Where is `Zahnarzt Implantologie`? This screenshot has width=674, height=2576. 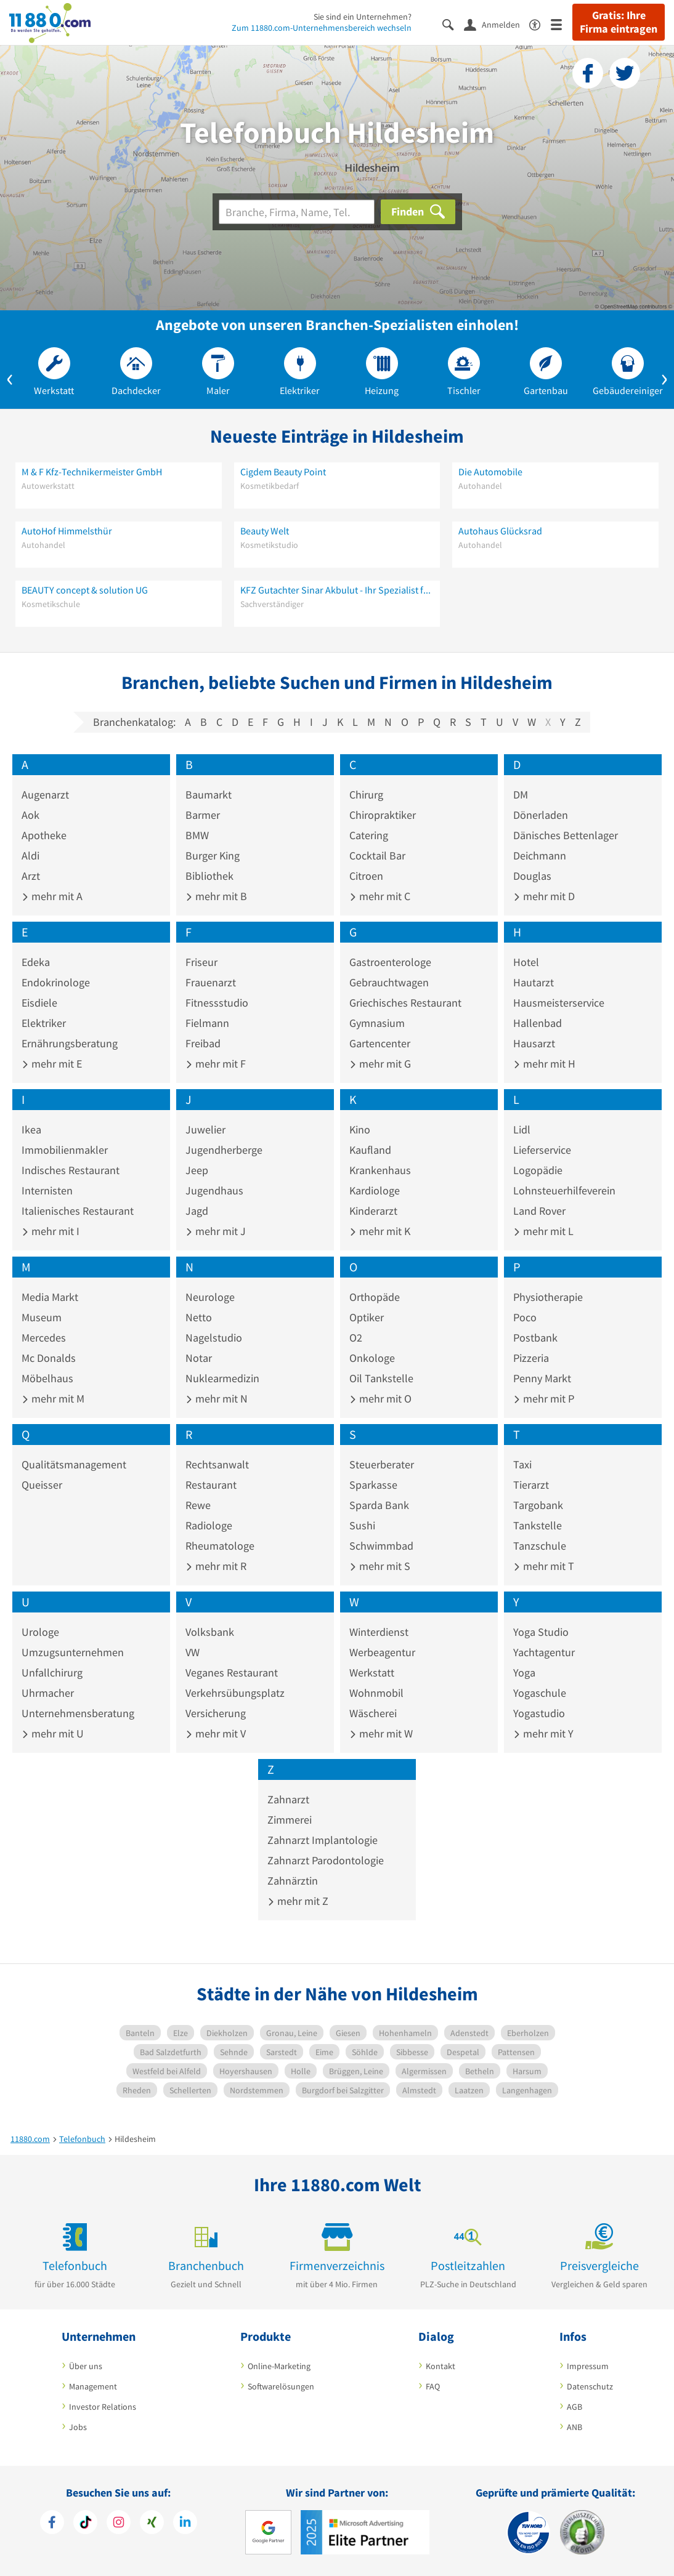 Zahnarzt Implantologie is located at coordinates (322, 1840).